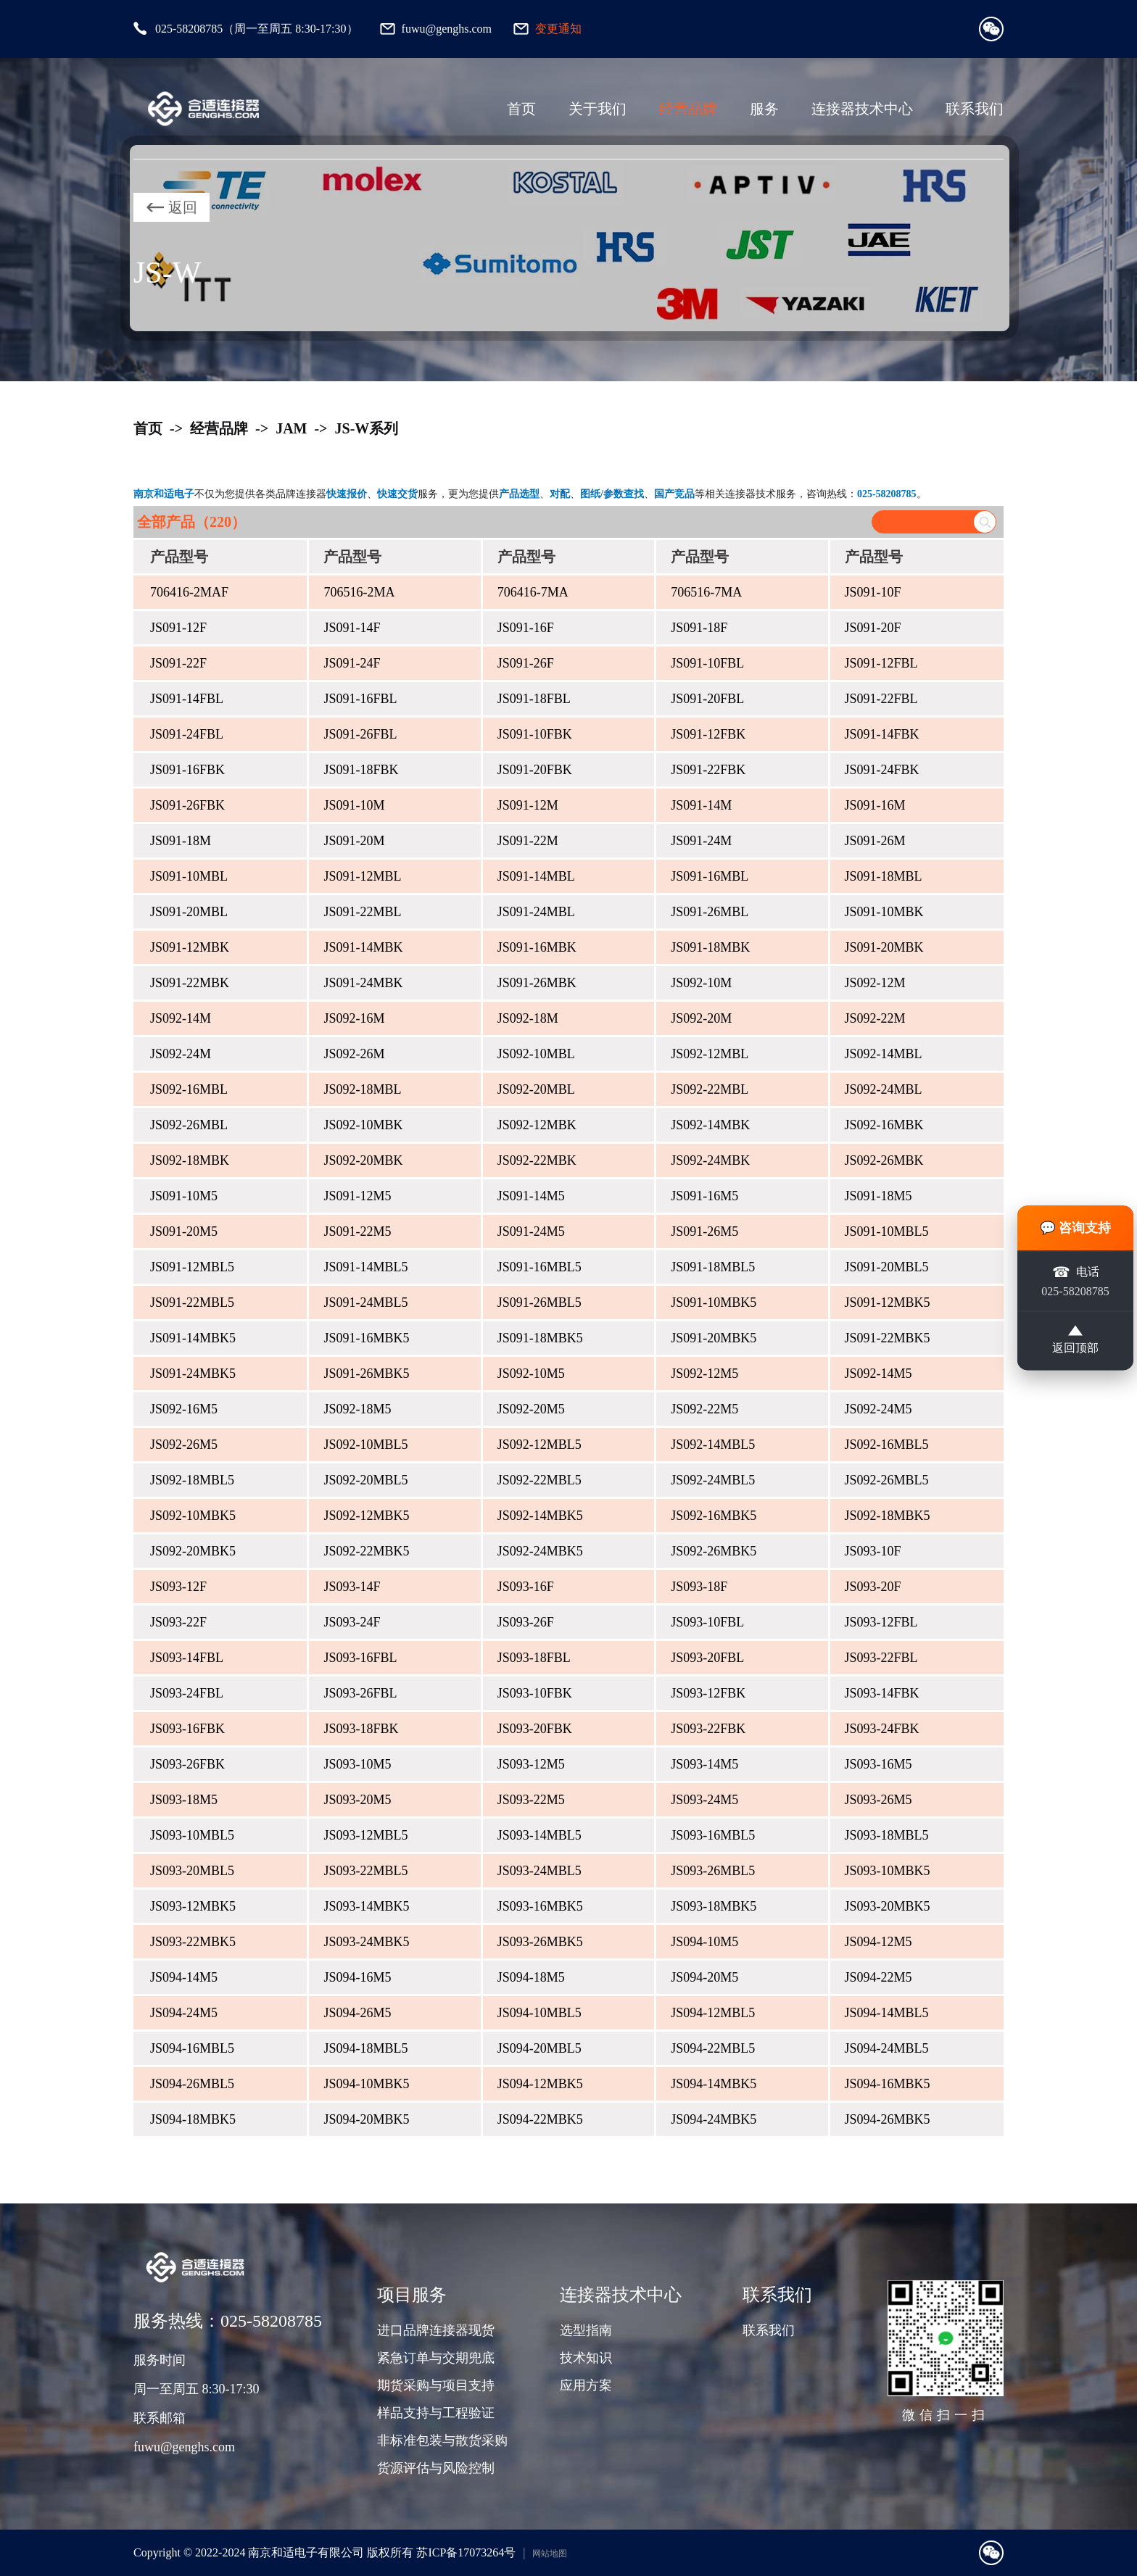 This screenshot has width=1137, height=2576. I want to click on JS093-24F, so click(351, 1622).